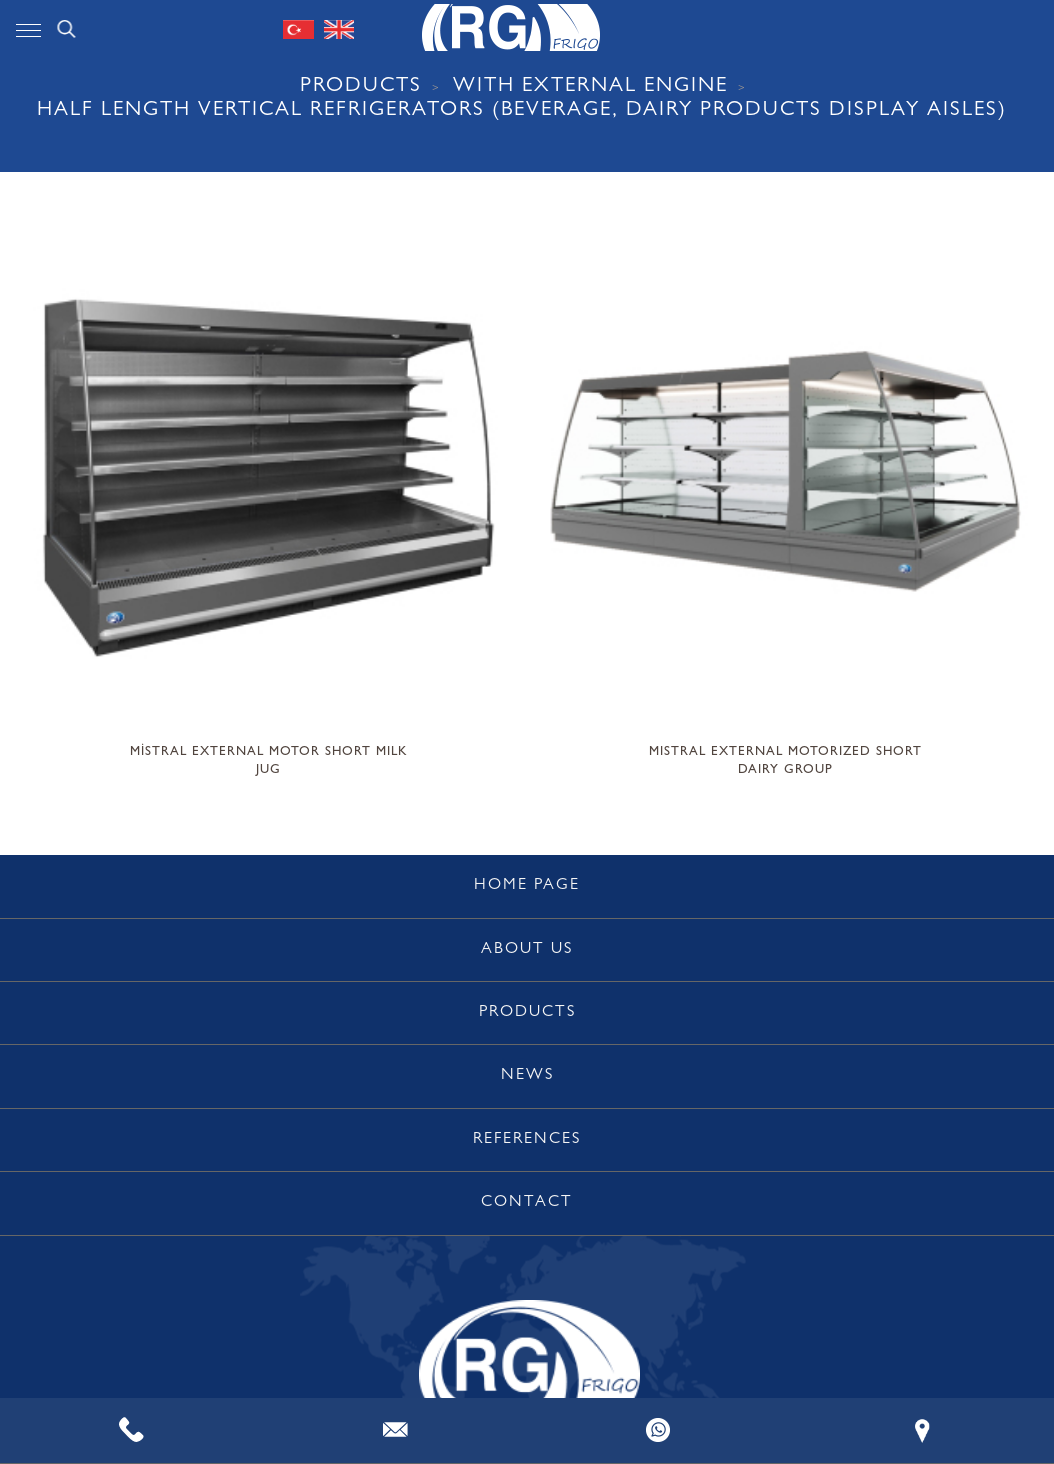  What do you see at coordinates (590, 87) in the screenshot?
I see `WITH EXTERNAL ENGINE` at bounding box center [590, 87].